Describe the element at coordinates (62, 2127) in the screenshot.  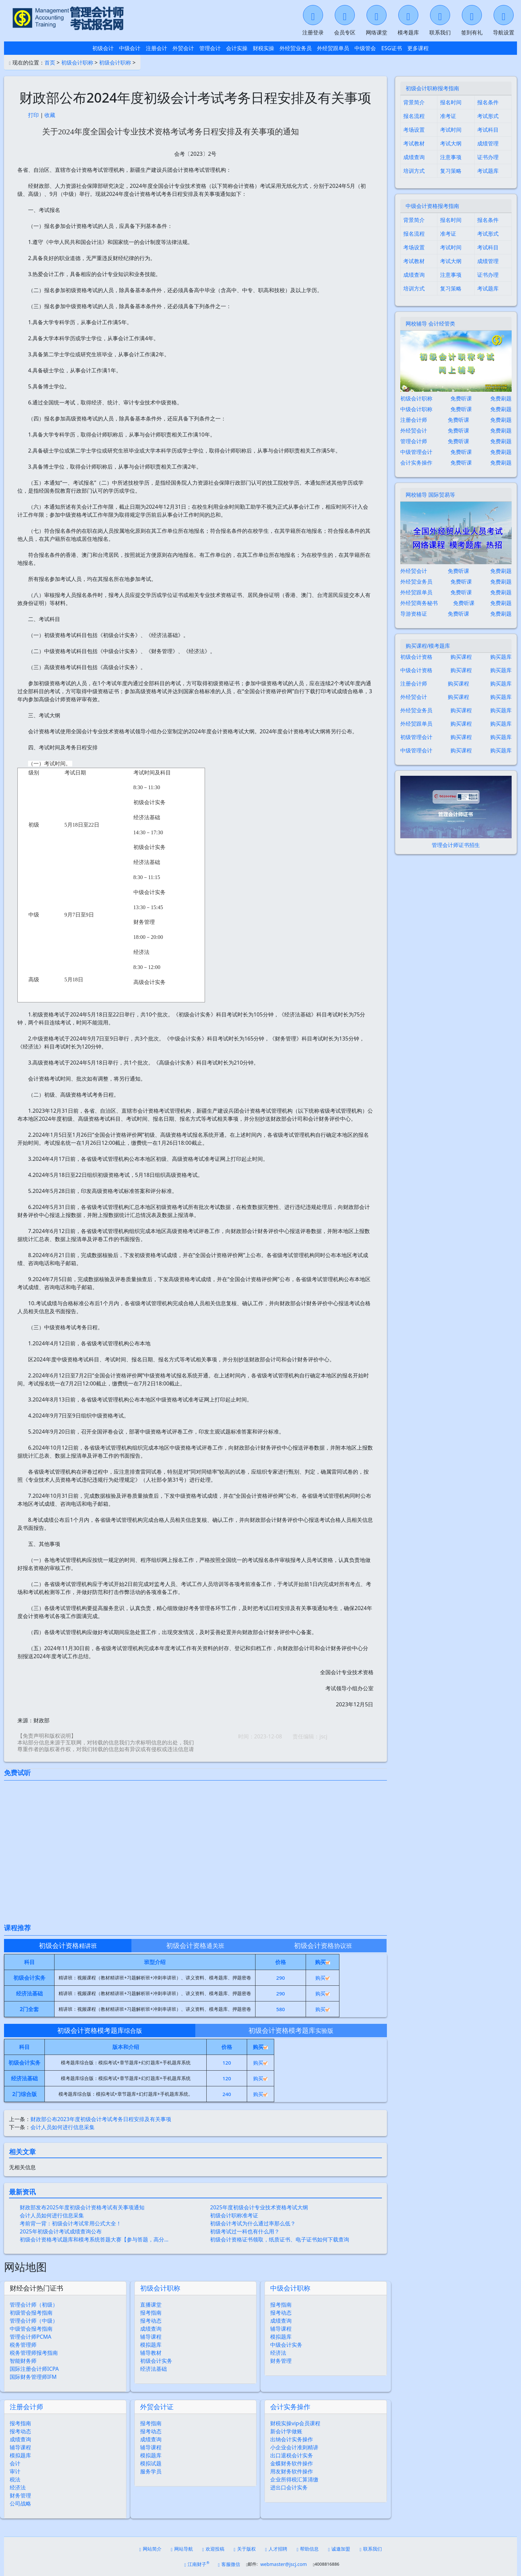
I see `会计人员如何进行信息采集` at that location.